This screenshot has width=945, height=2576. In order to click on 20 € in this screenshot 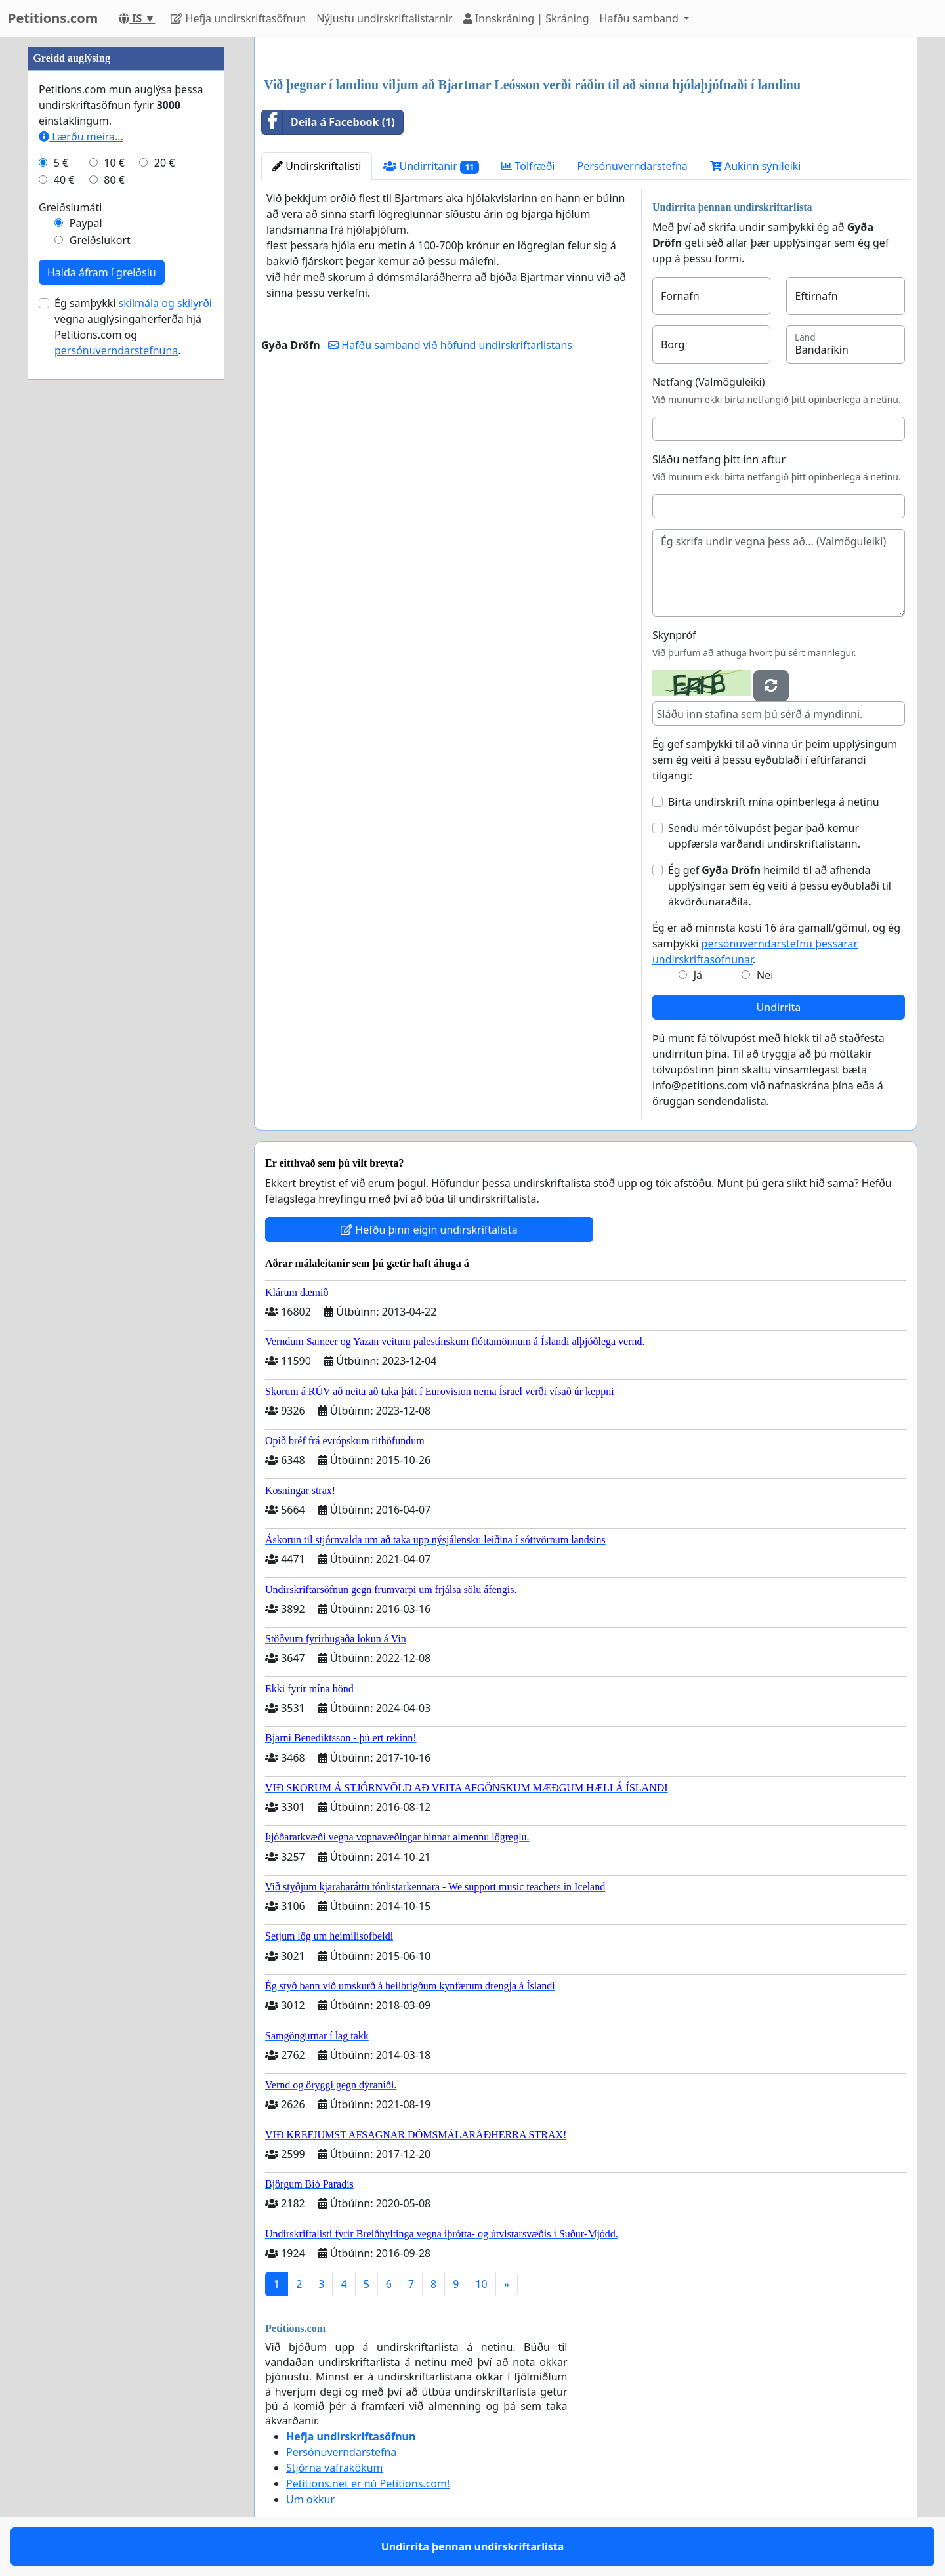, I will do `click(164, 163)`.